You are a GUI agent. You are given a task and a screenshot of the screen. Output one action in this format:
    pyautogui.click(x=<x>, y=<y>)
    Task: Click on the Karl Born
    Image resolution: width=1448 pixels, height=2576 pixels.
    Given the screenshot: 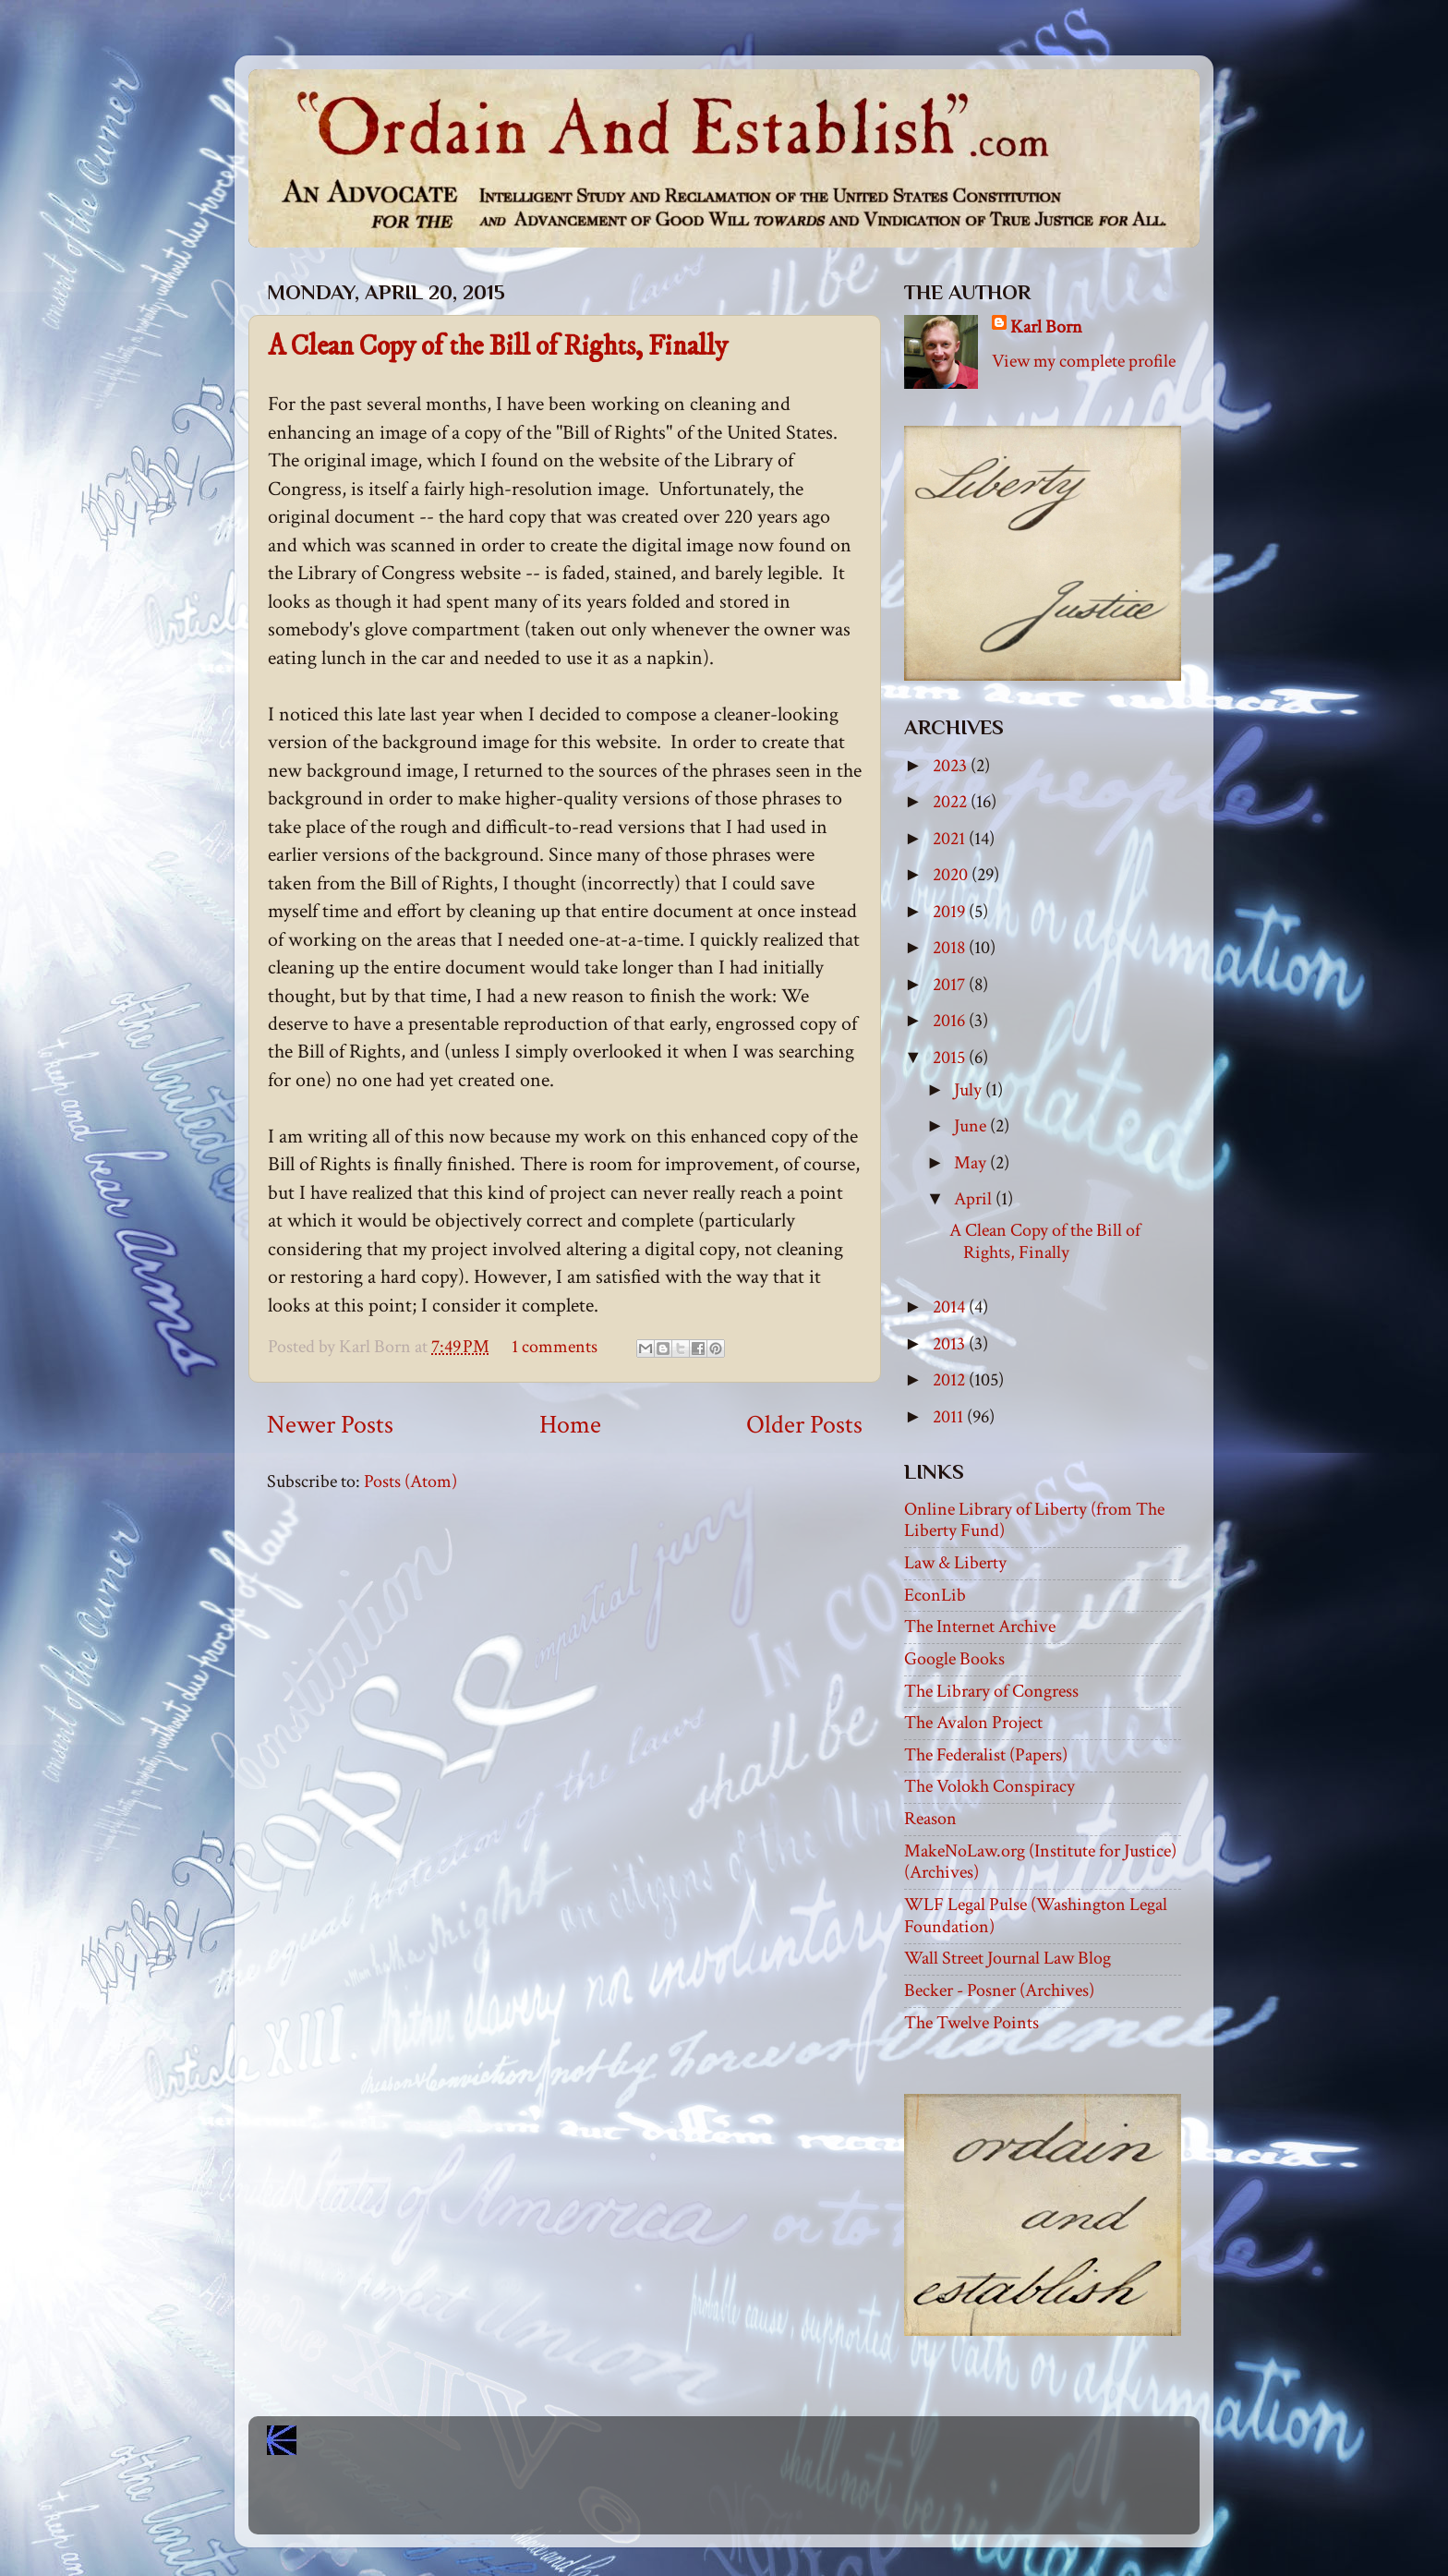 What is the action you would take?
    pyautogui.click(x=1046, y=327)
    